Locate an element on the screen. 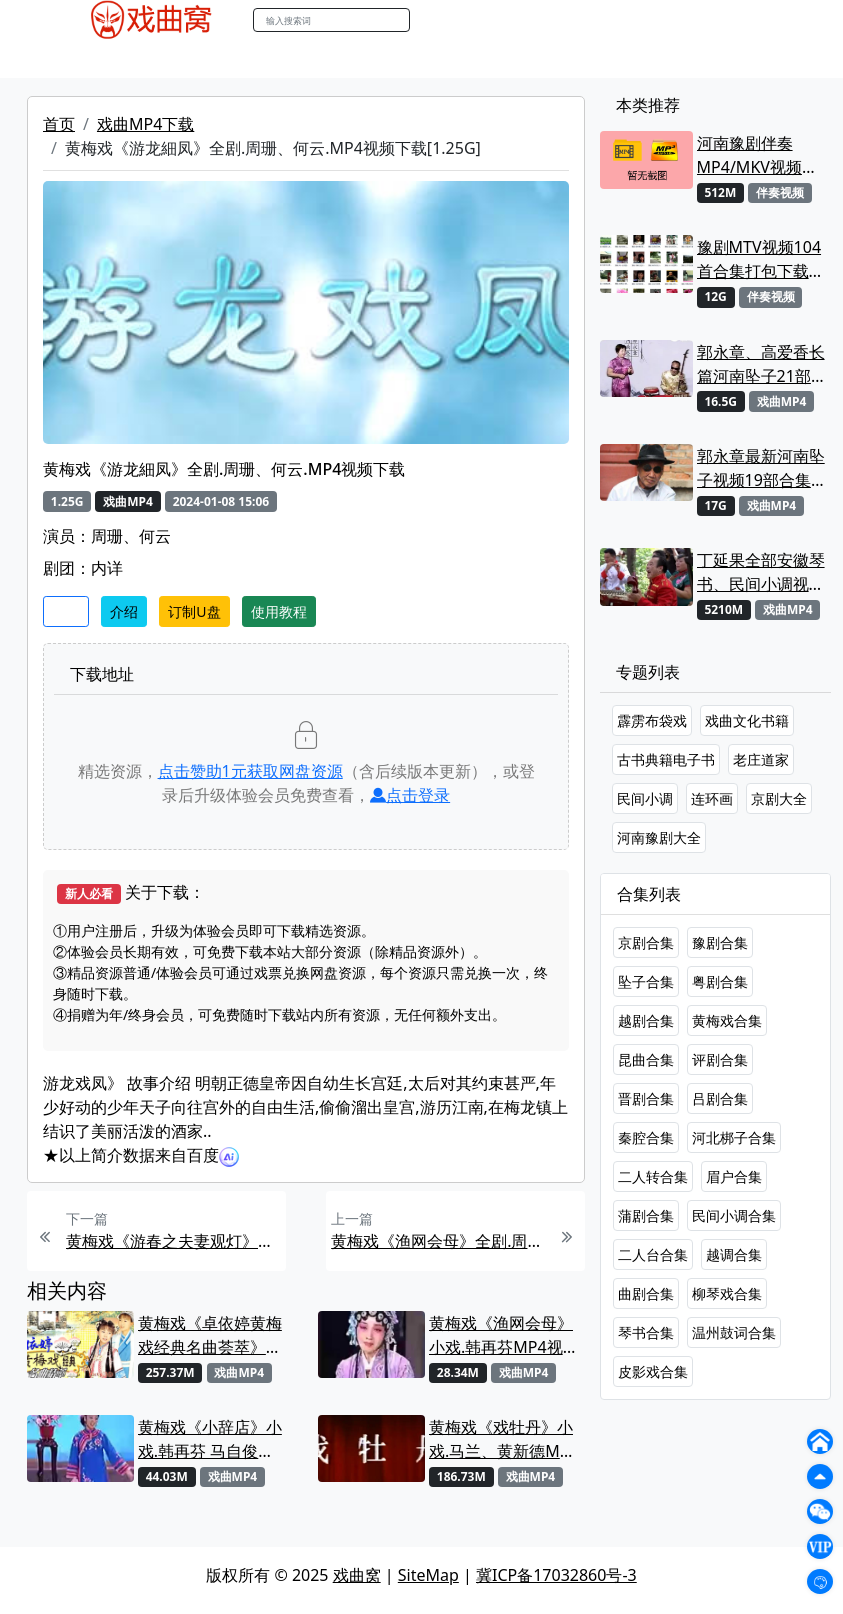  SiteMap is located at coordinates (428, 1575).